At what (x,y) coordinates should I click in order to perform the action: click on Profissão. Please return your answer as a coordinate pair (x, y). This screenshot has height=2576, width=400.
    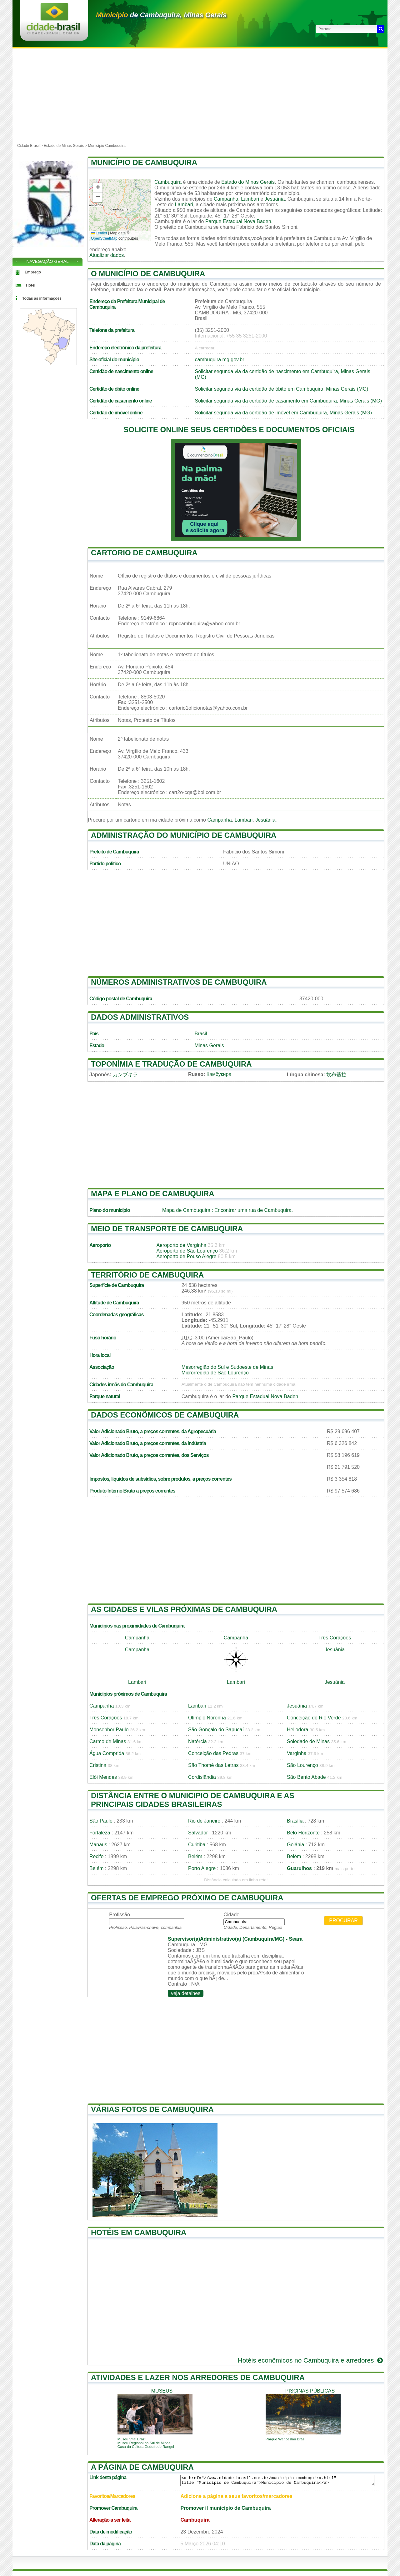
    Looking at the image, I should click on (119, 1914).